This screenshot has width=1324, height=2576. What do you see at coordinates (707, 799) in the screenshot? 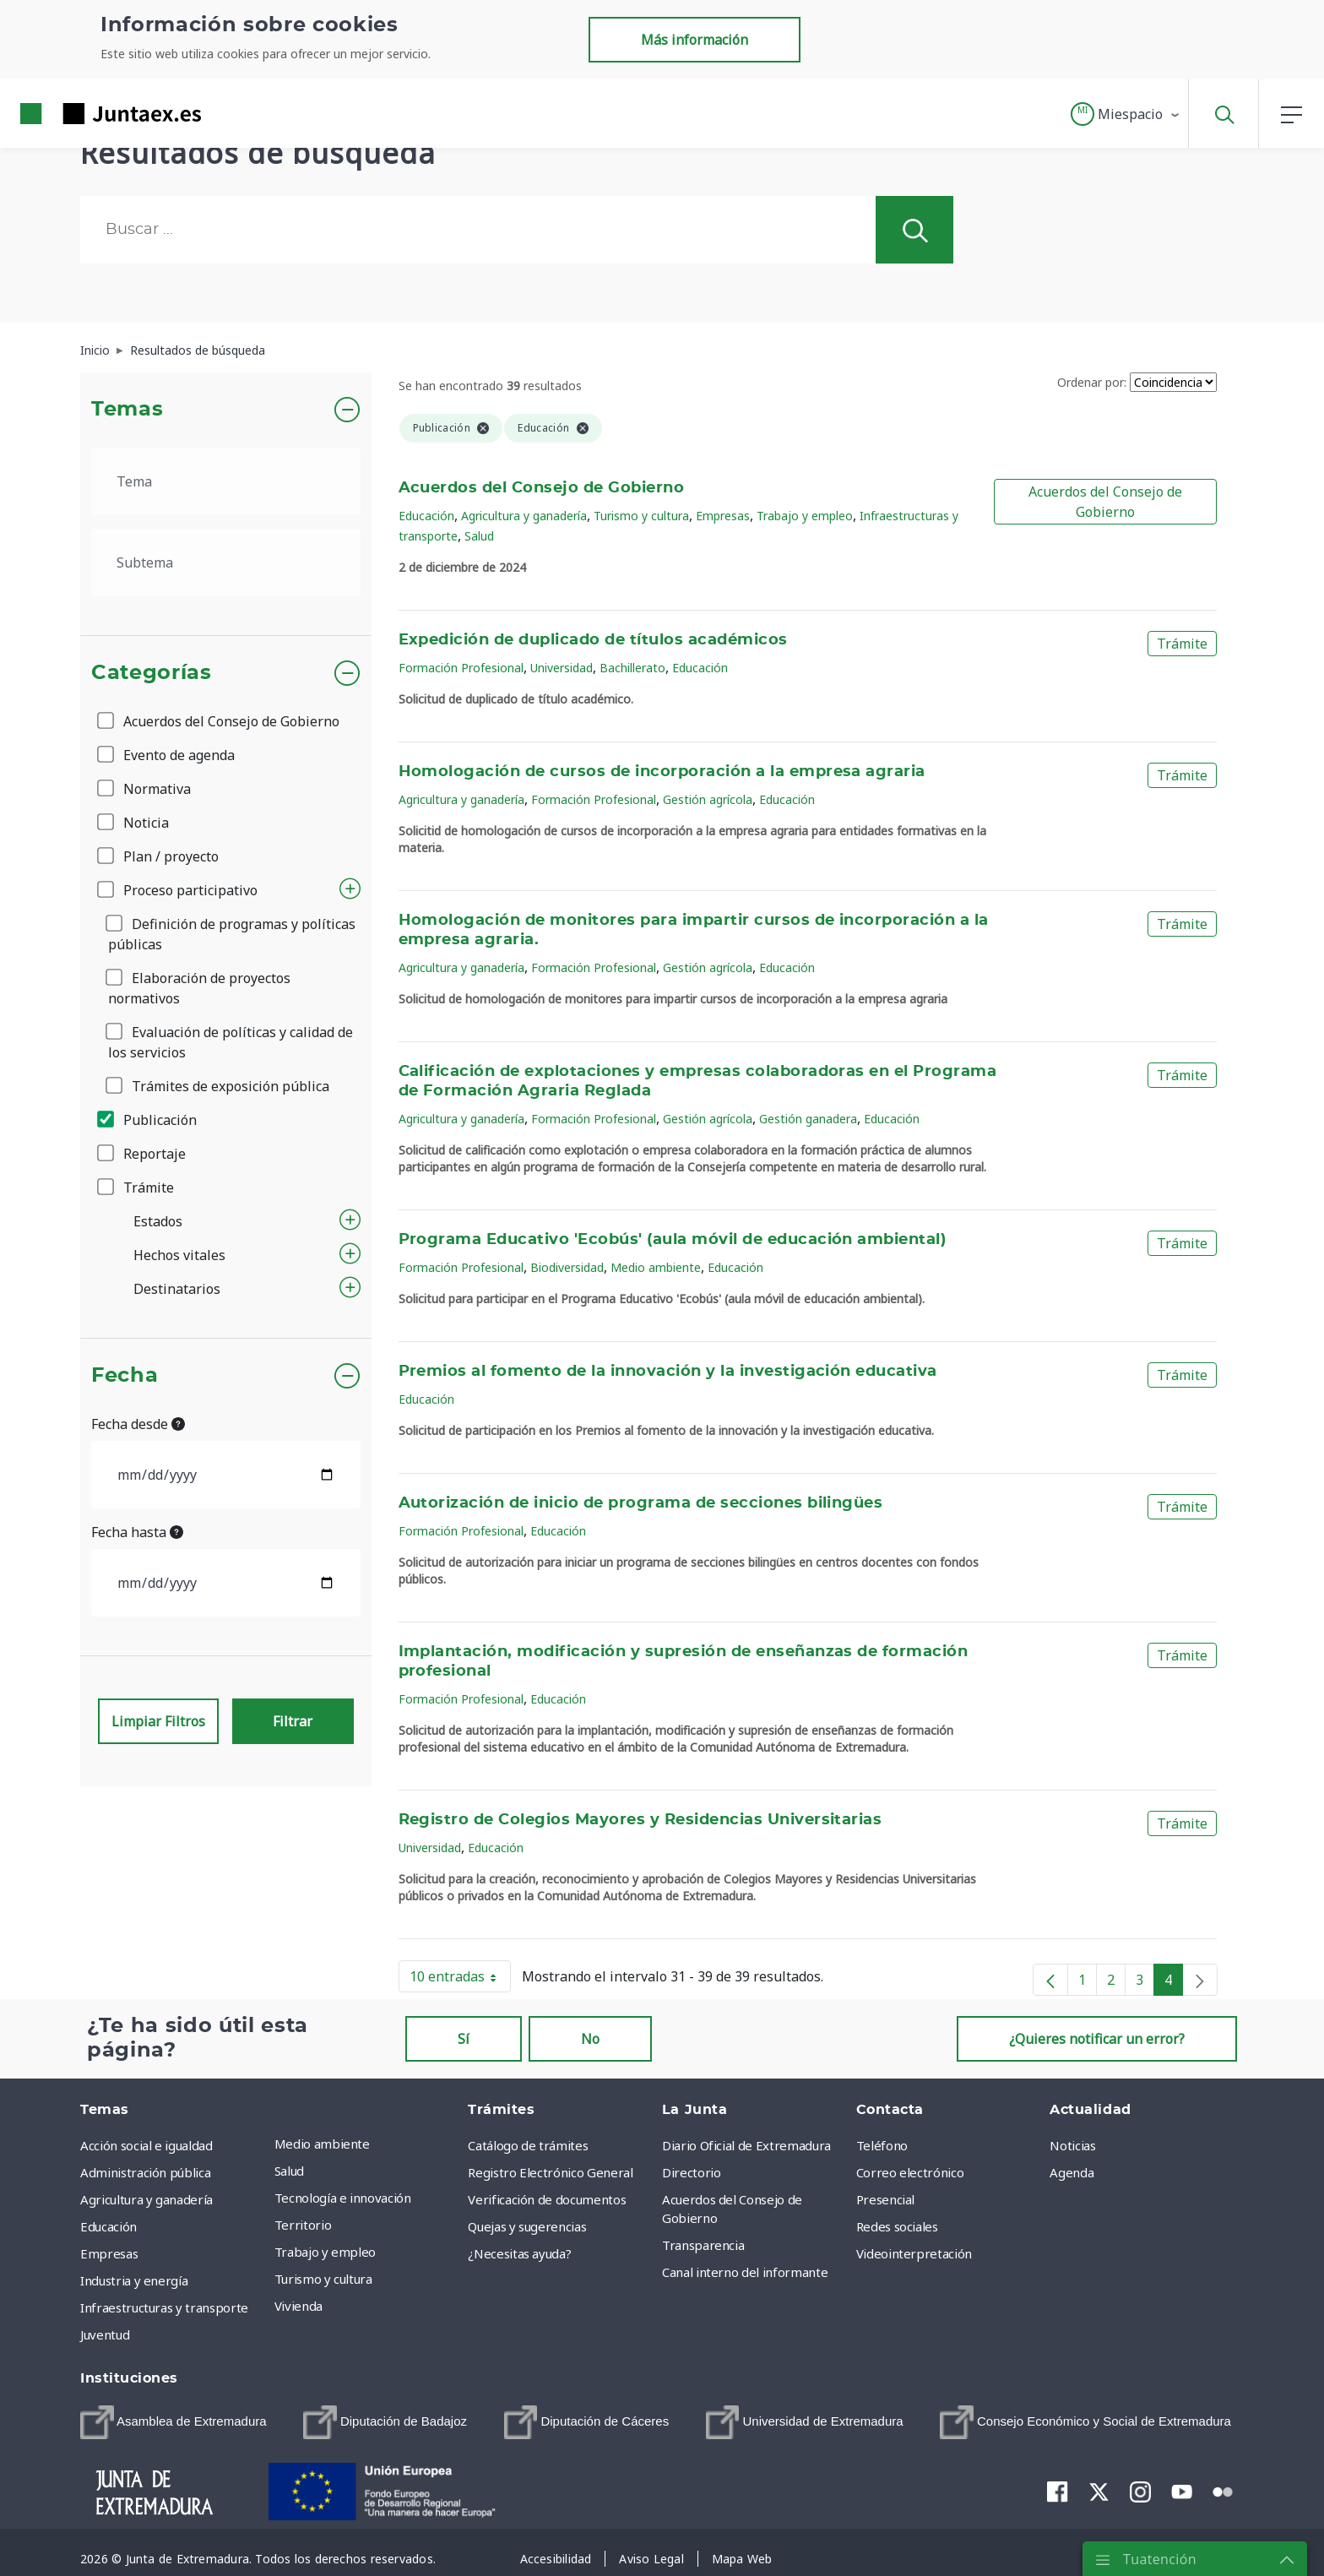
I see `Gestión agrícola` at bounding box center [707, 799].